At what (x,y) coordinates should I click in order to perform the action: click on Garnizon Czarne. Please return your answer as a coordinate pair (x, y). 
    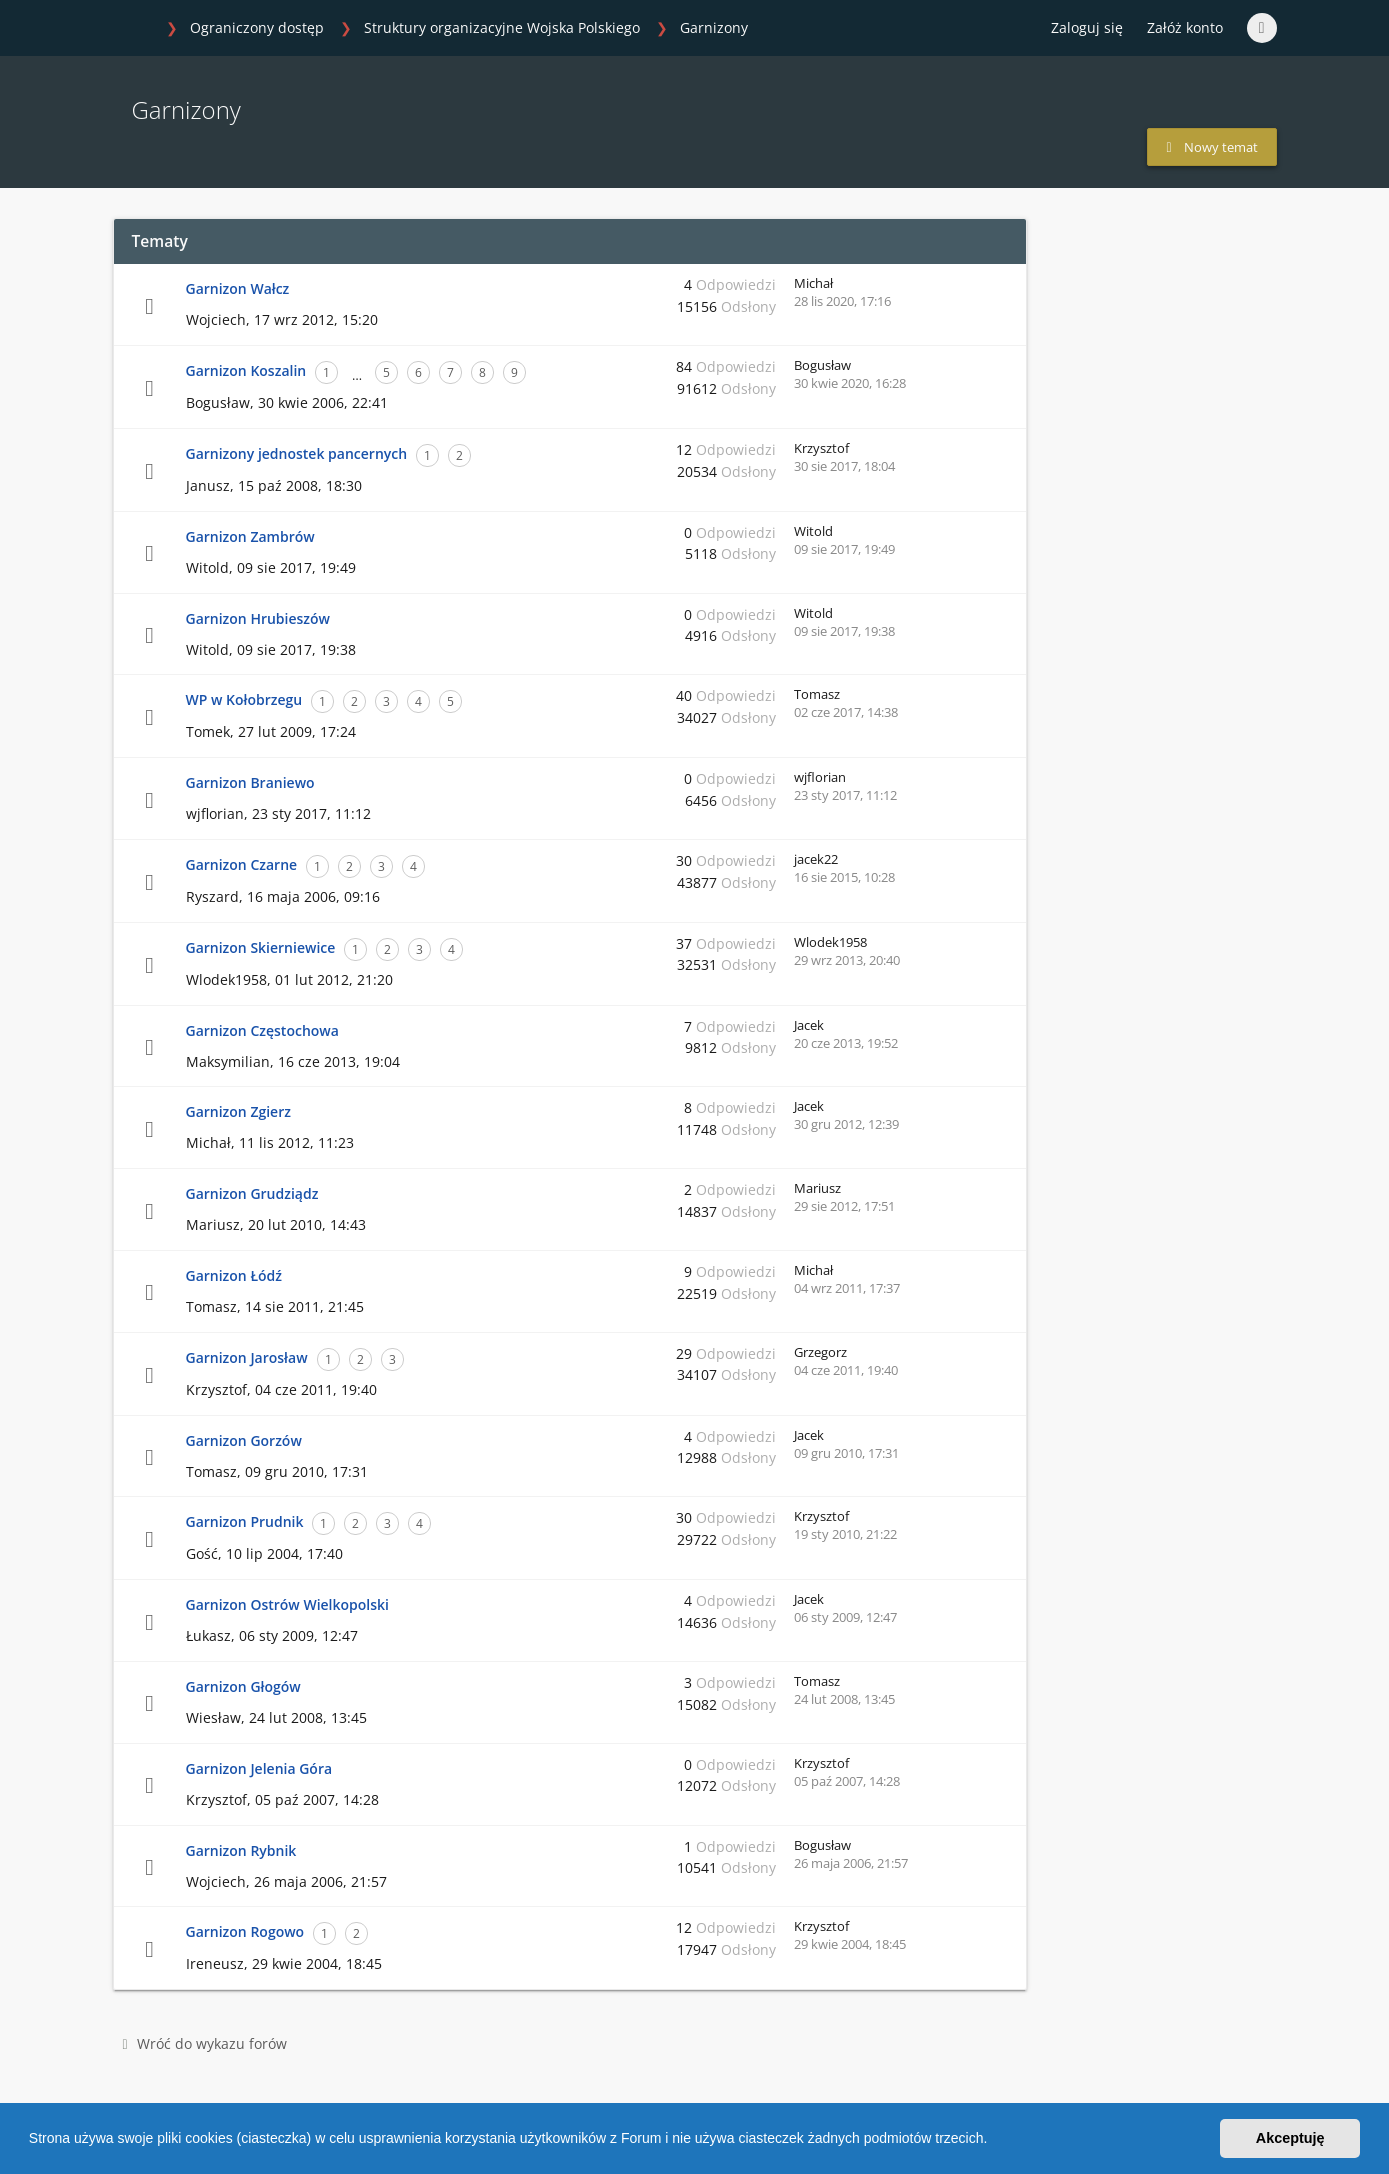
    Looking at the image, I should click on (242, 864).